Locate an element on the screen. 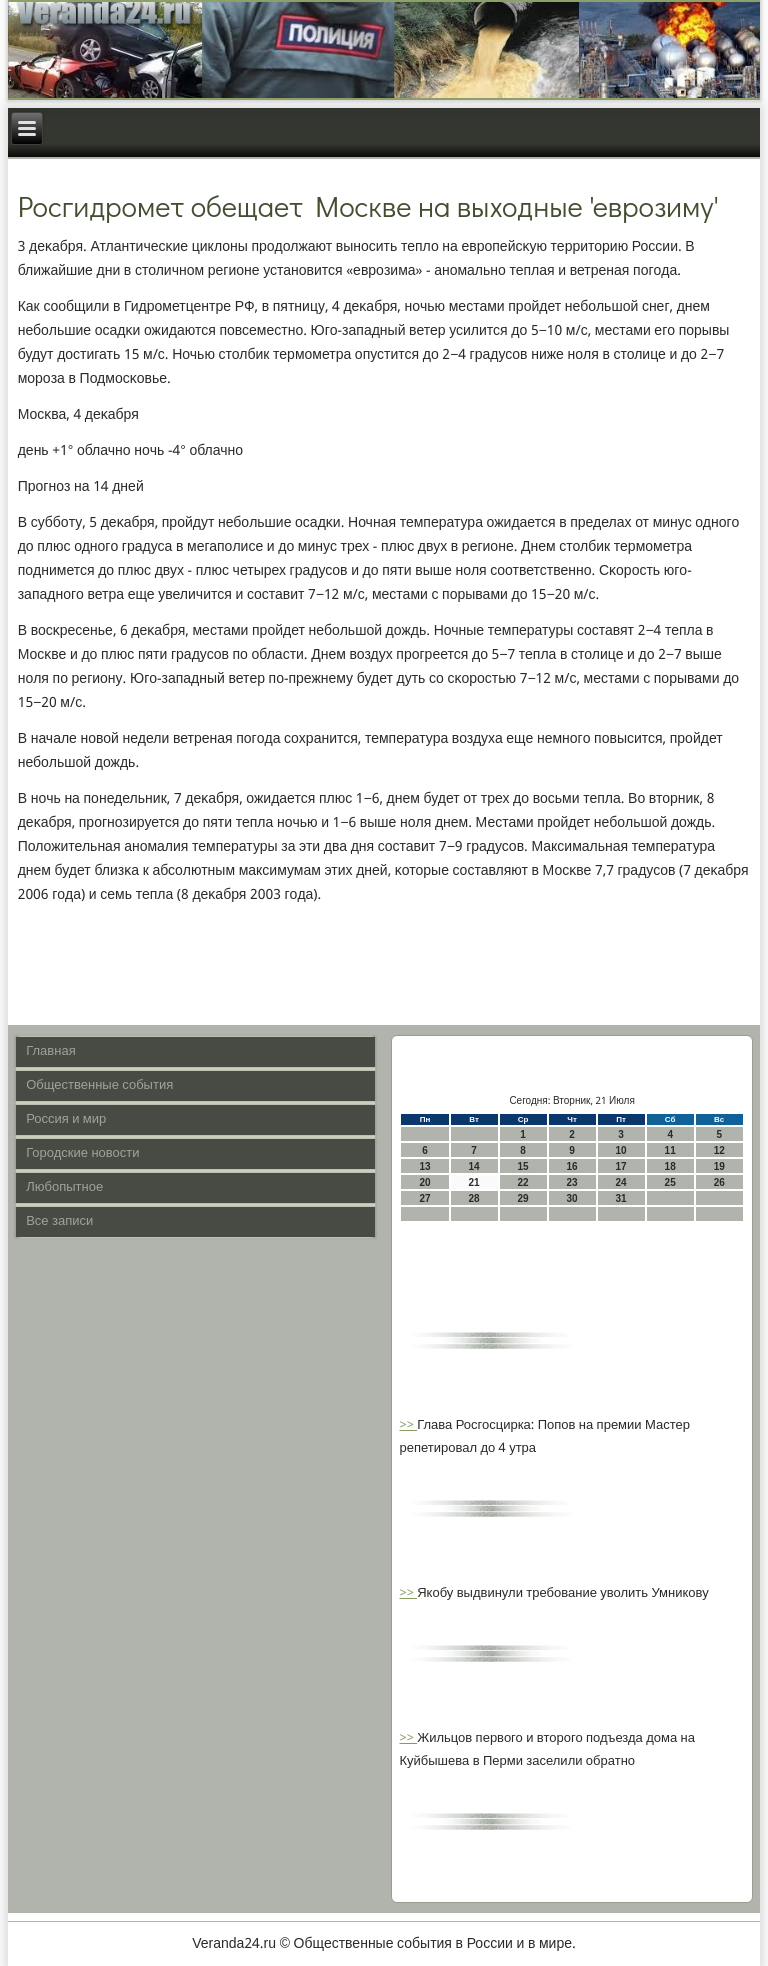  >> is located at coordinates (408, 1425).